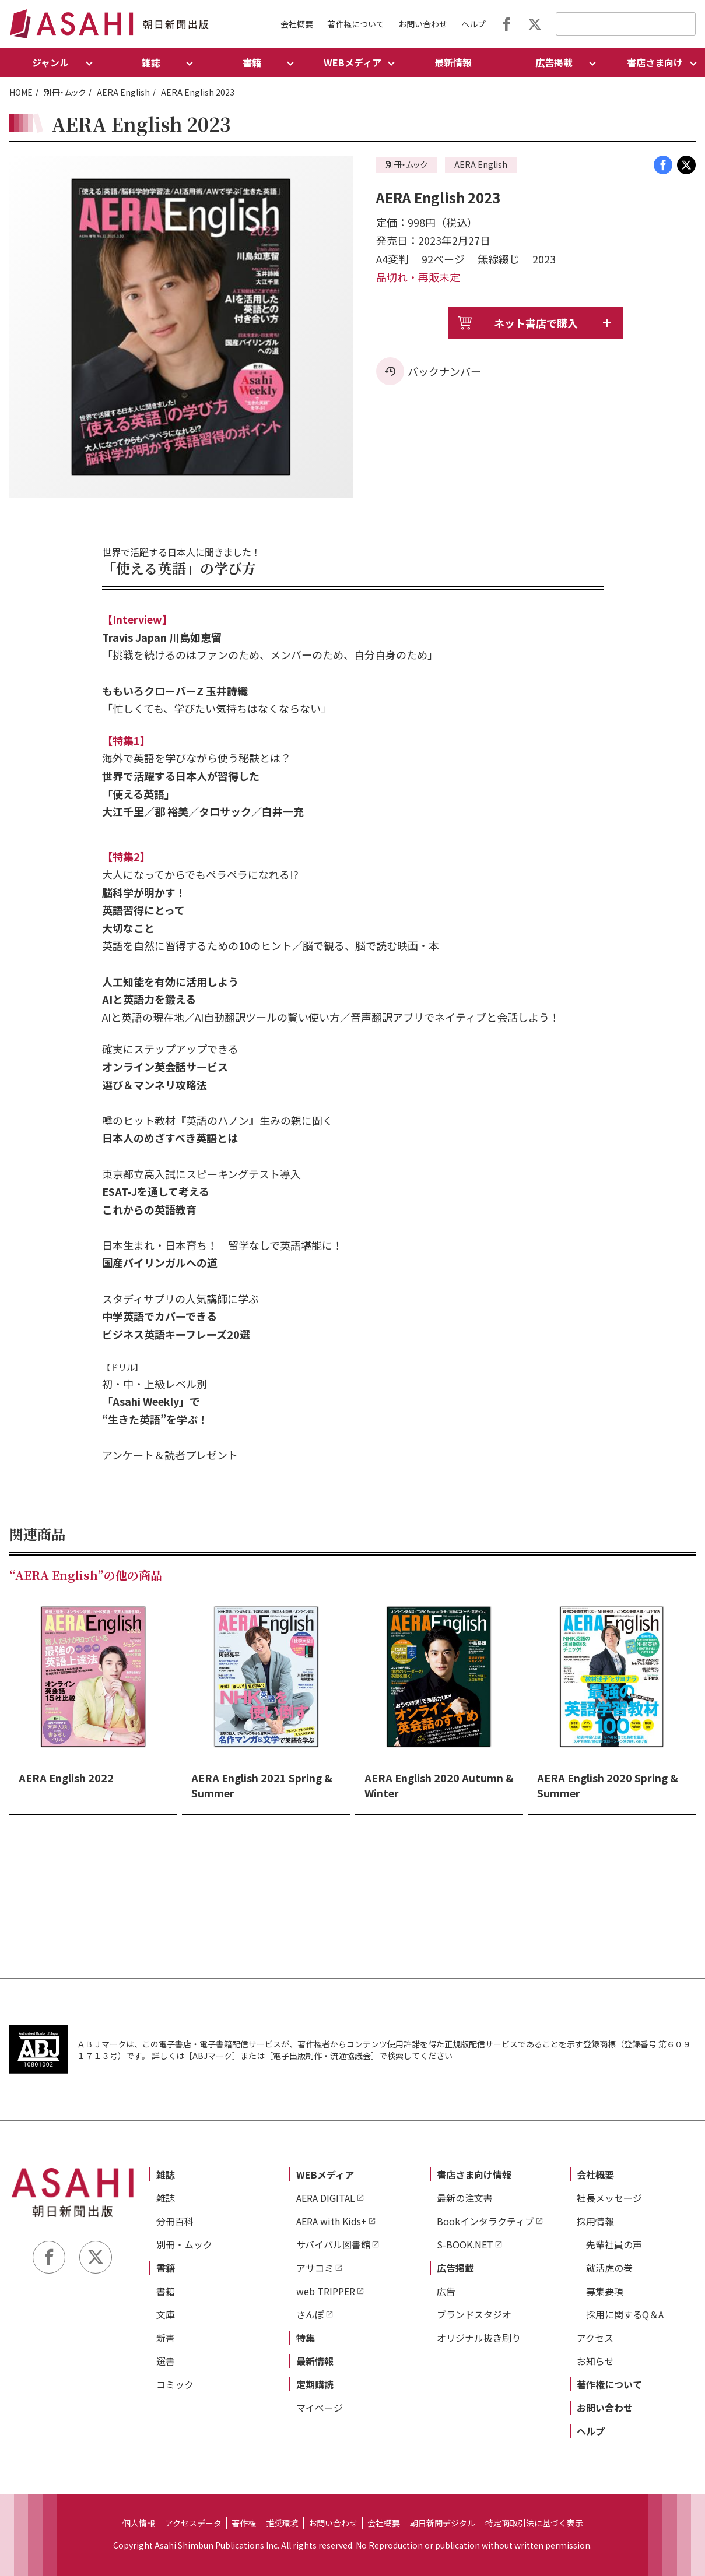 The width and height of the screenshot is (705, 2576). Describe the element at coordinates (21, 92) in the screenshot. I see `HOME` at that location.